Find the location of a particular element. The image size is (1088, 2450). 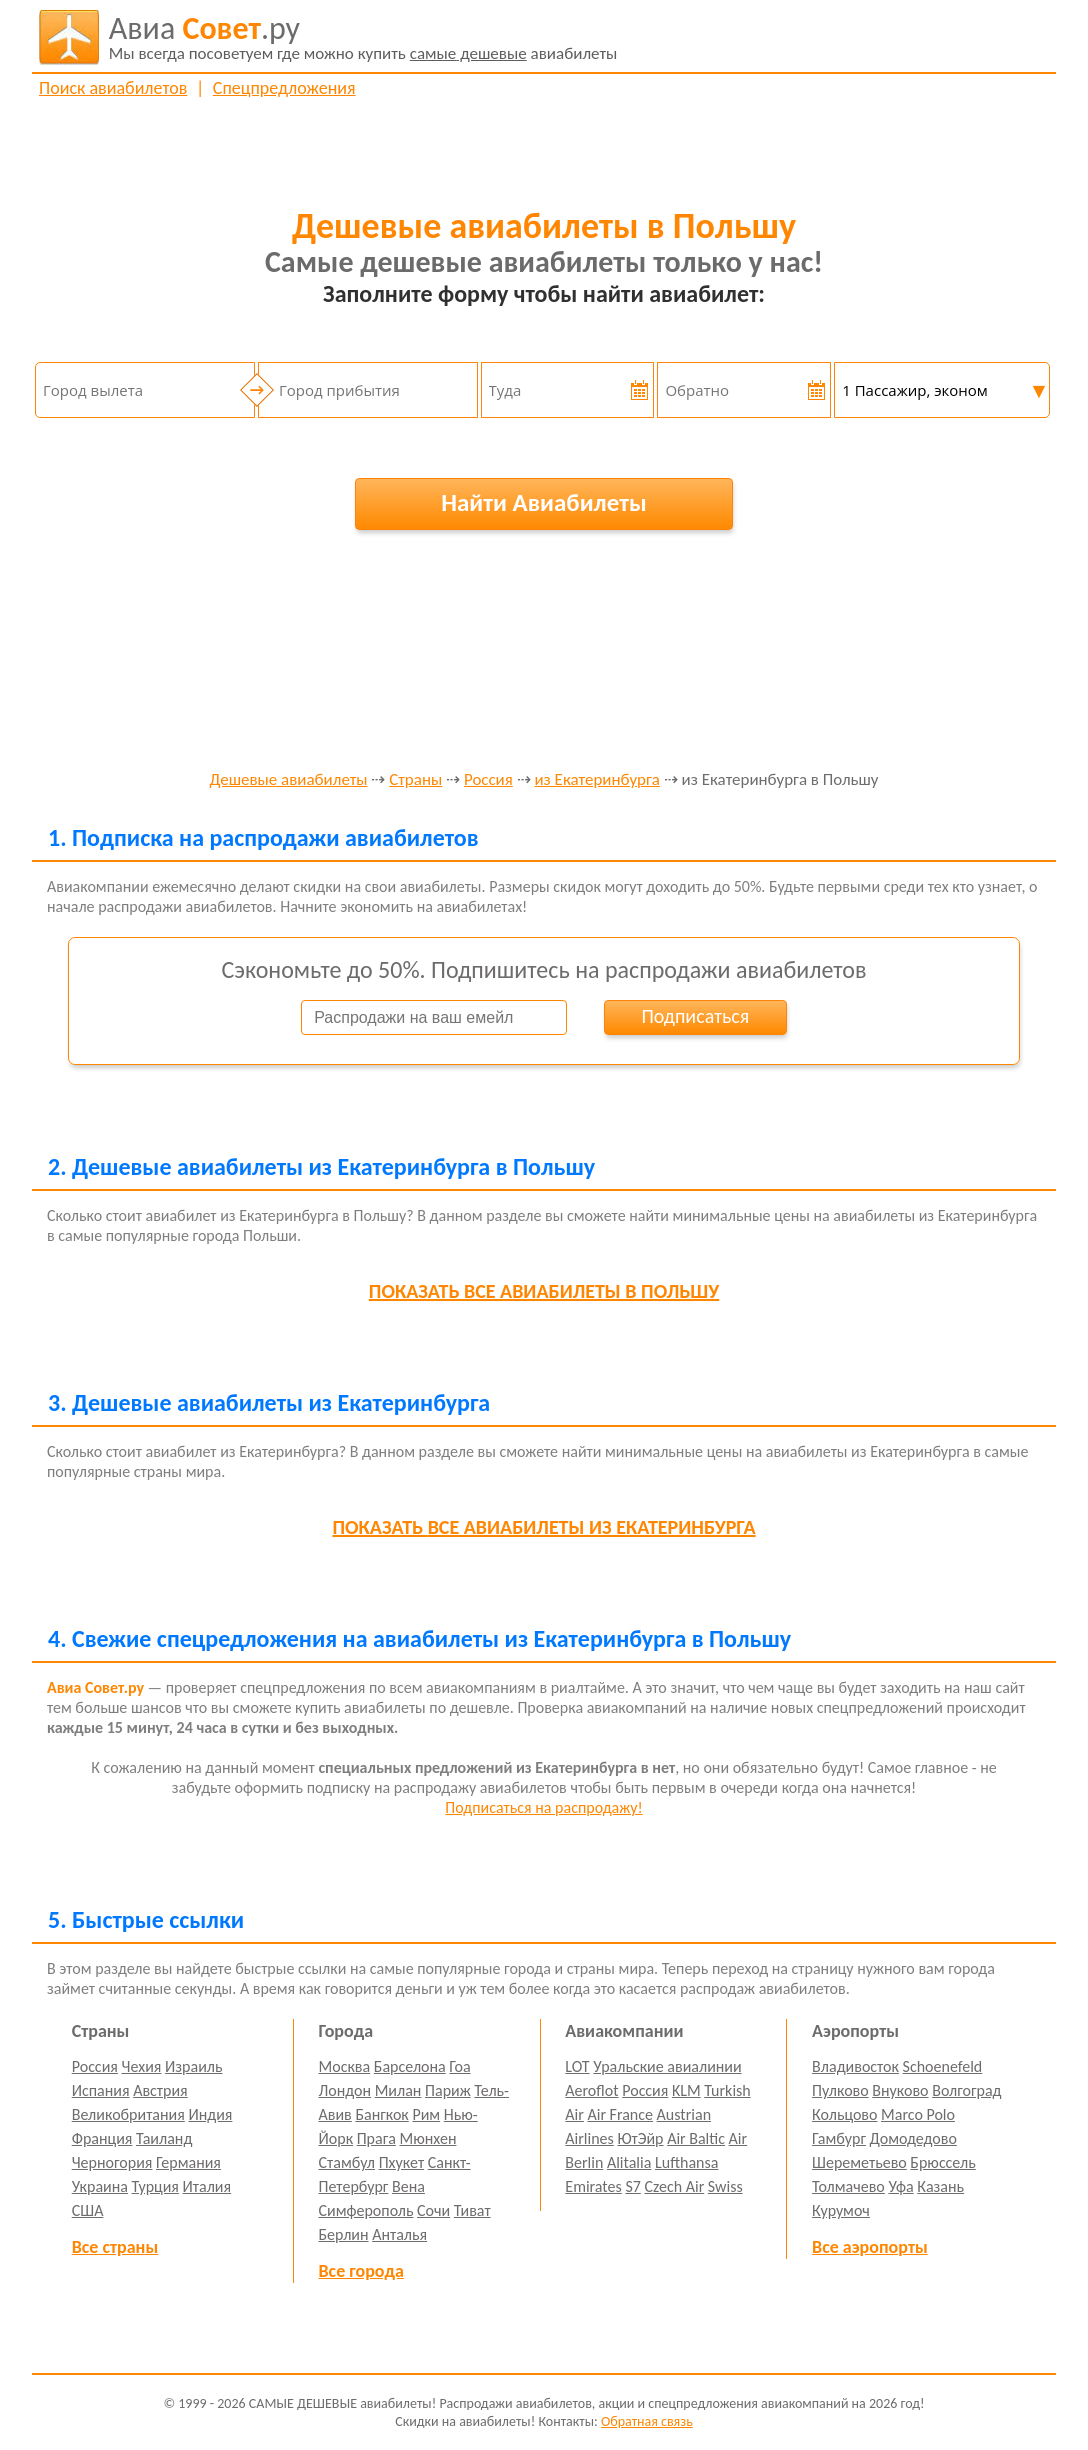

Гамбург is located at coordinates (839, 2138).